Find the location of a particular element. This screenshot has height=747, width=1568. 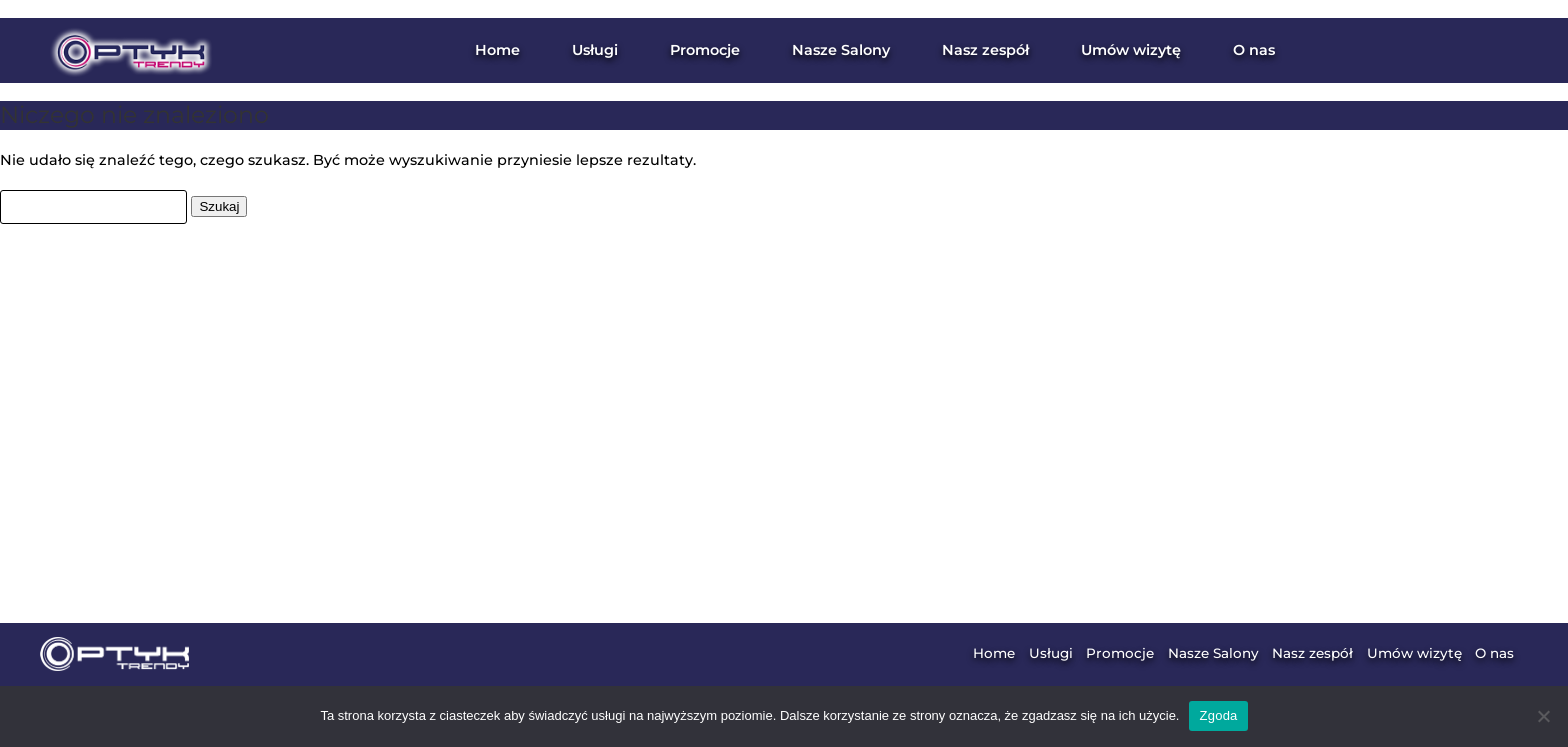

Nasze Salony is located at coordinates (841, 50).